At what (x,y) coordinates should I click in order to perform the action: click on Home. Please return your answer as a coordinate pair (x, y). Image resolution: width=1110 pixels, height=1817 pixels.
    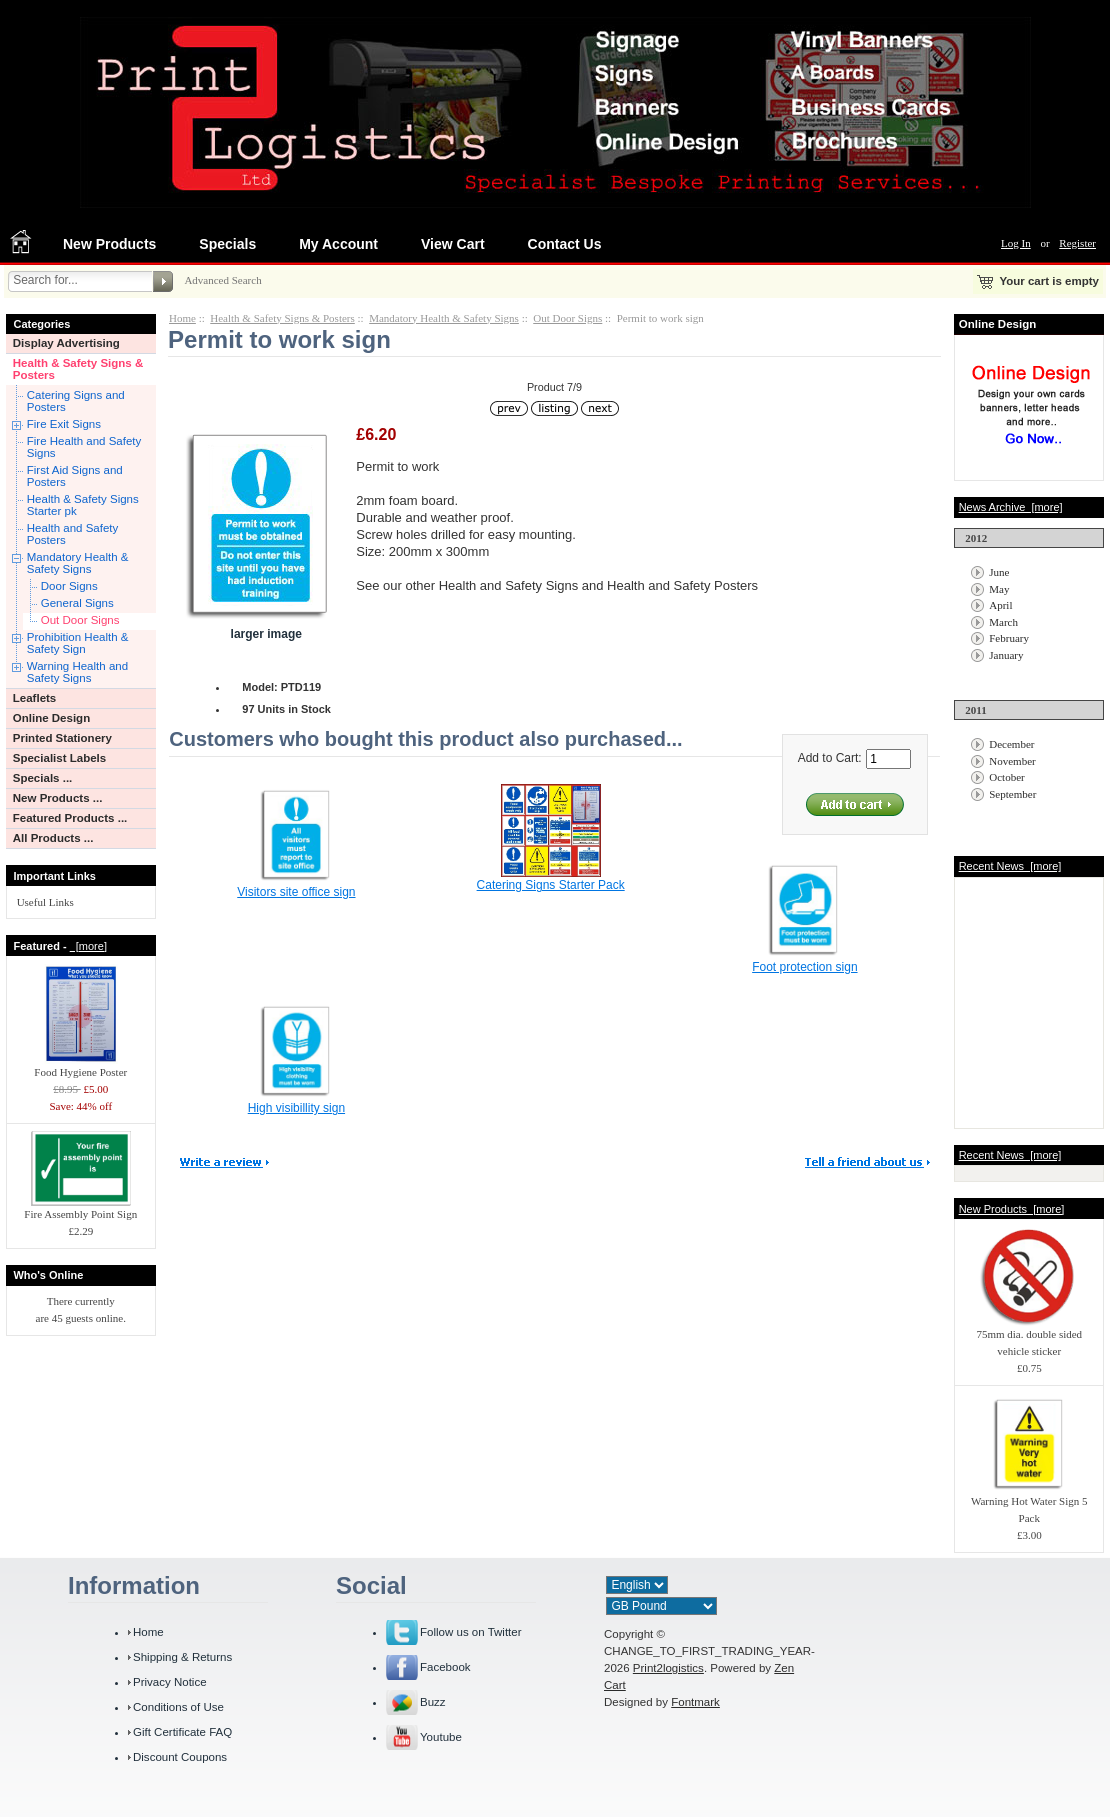
    Looking at the image, I should click on (182, 318).